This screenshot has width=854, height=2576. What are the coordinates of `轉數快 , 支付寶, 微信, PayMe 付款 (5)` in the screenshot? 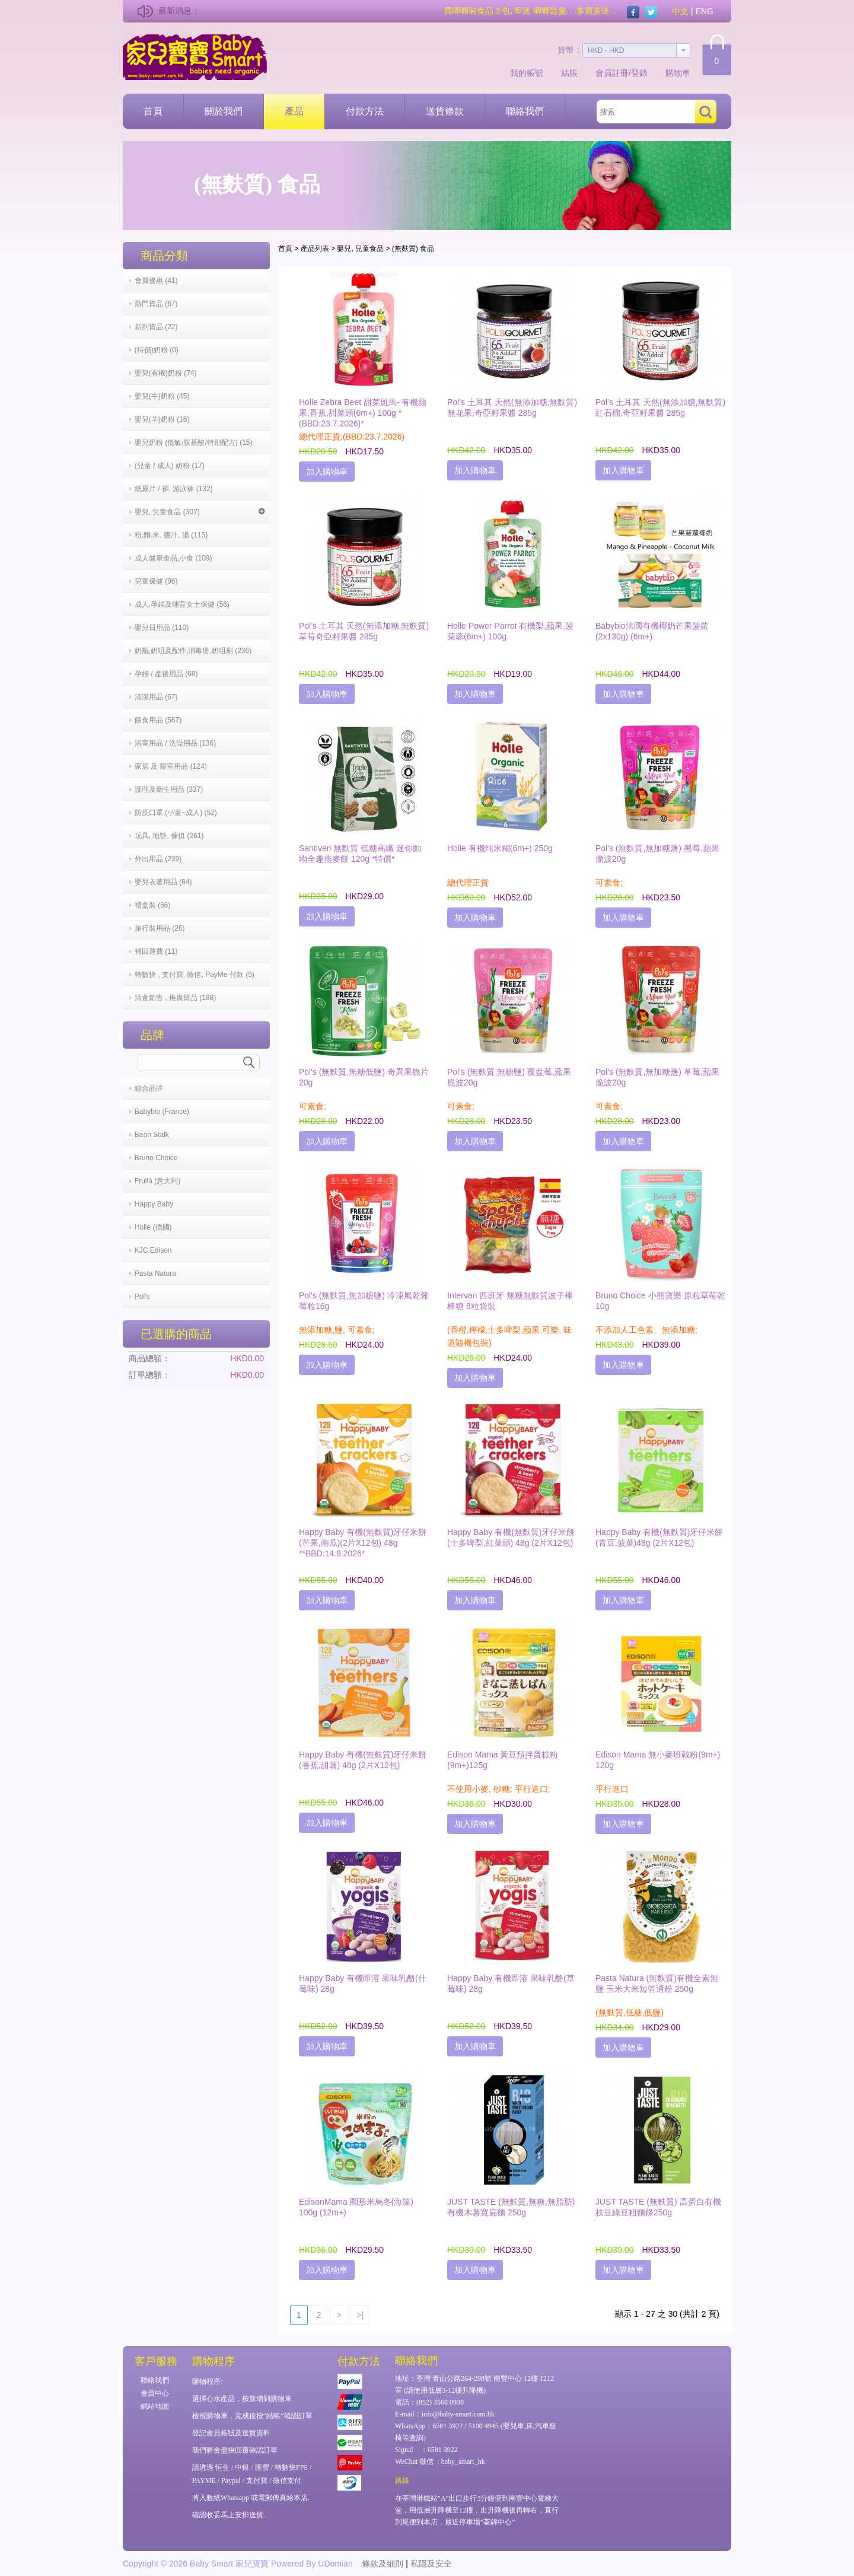 It's located at (194, 974).